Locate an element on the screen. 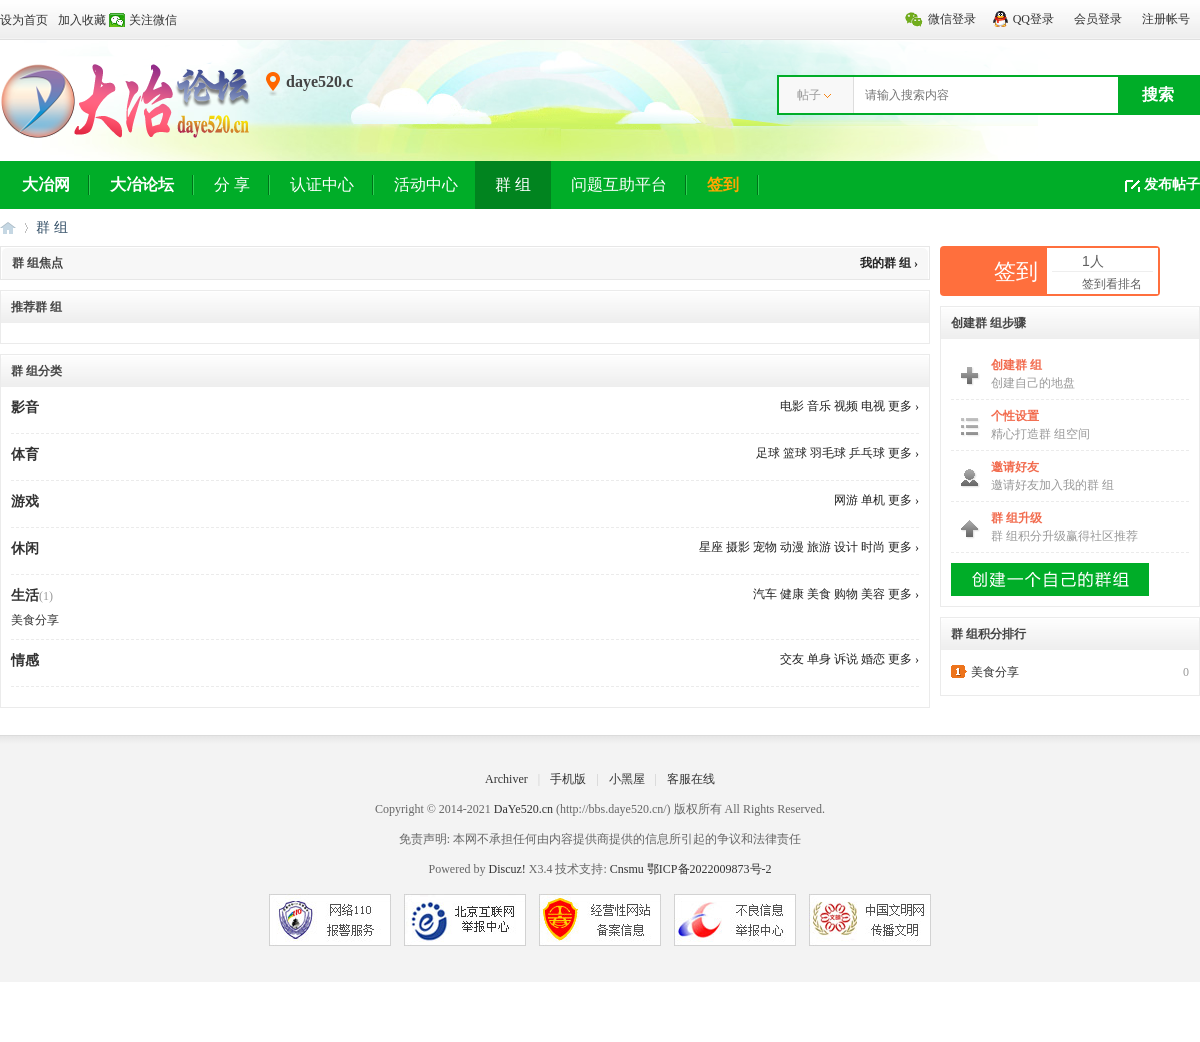 This screenshot has width=1200, height=1042. 婚恋 is located at coordinates (873, 659).